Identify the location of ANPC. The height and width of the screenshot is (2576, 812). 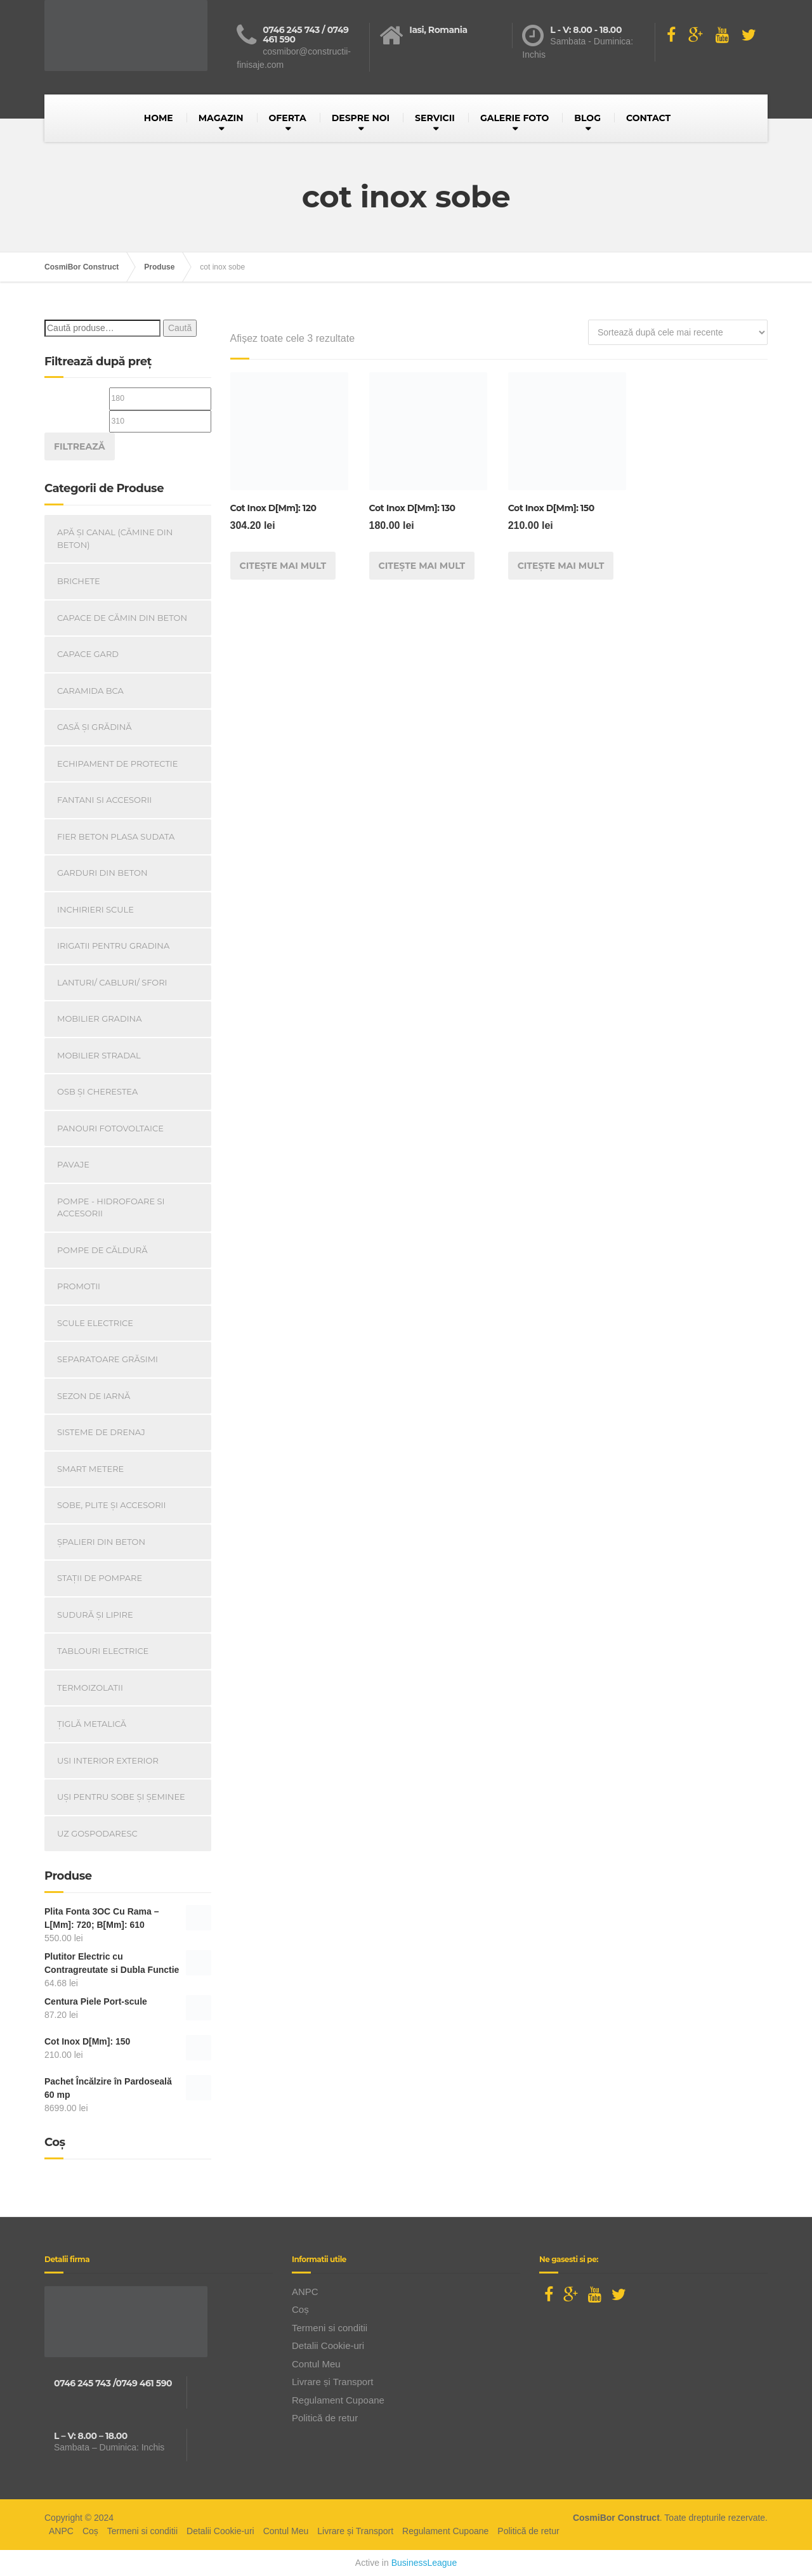
(305, 2291).